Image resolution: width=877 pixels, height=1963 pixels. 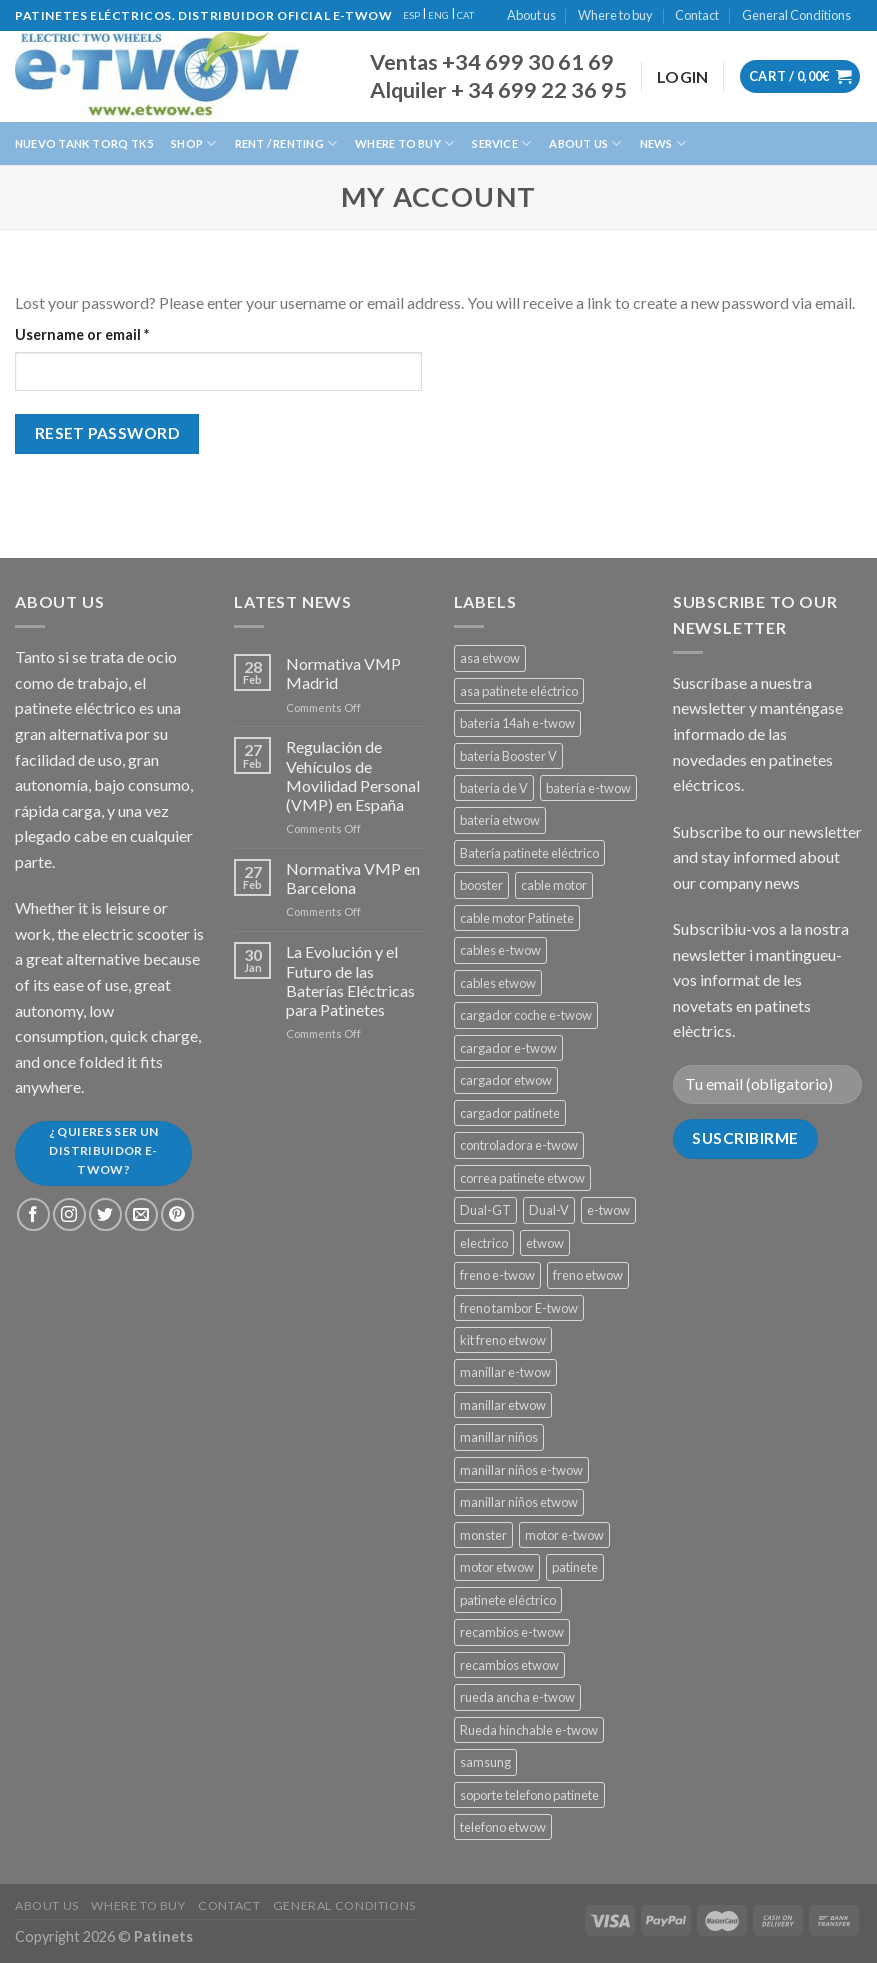 What do you see at coordinates (519, 691) in the screenshot?
I see `asa patinete eléctrico [asa patinete eléctrico (1 product)]` at bounding box center [519, 691].